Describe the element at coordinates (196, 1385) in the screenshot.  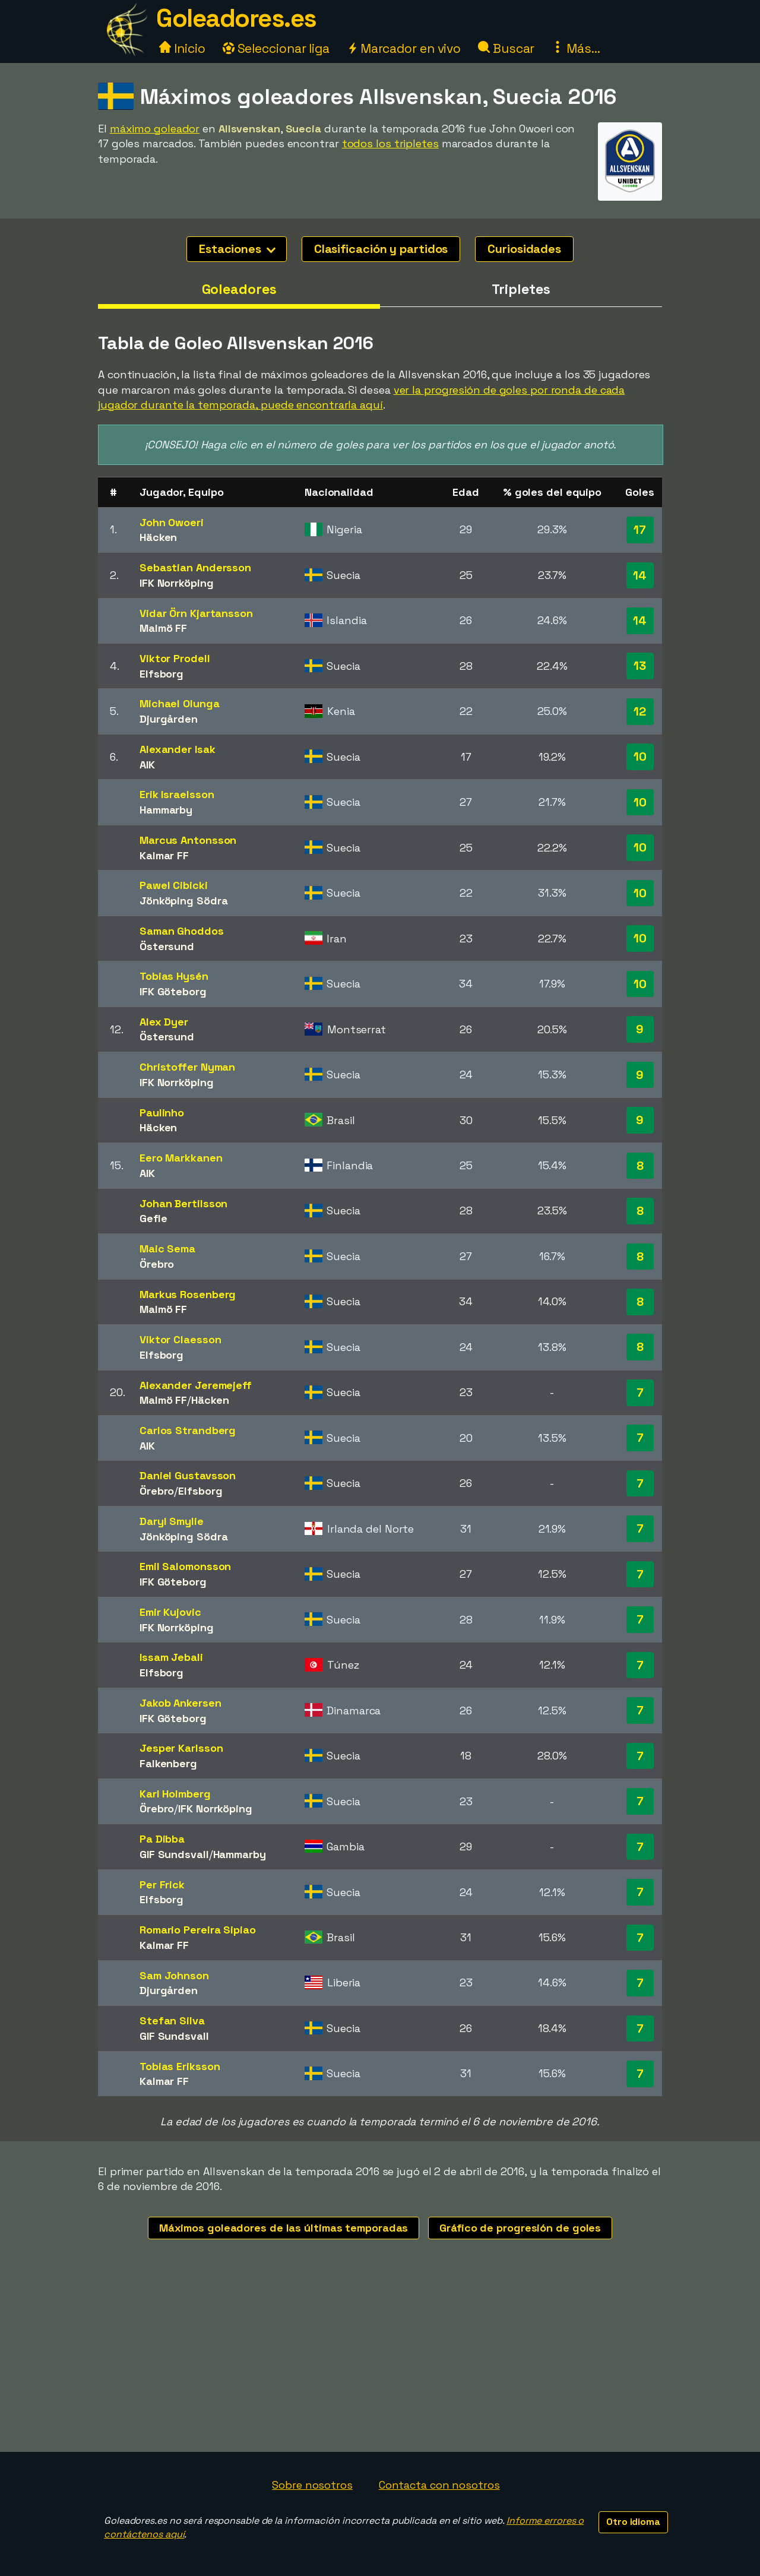
I see `Alexander Jeremejeff` at that location.